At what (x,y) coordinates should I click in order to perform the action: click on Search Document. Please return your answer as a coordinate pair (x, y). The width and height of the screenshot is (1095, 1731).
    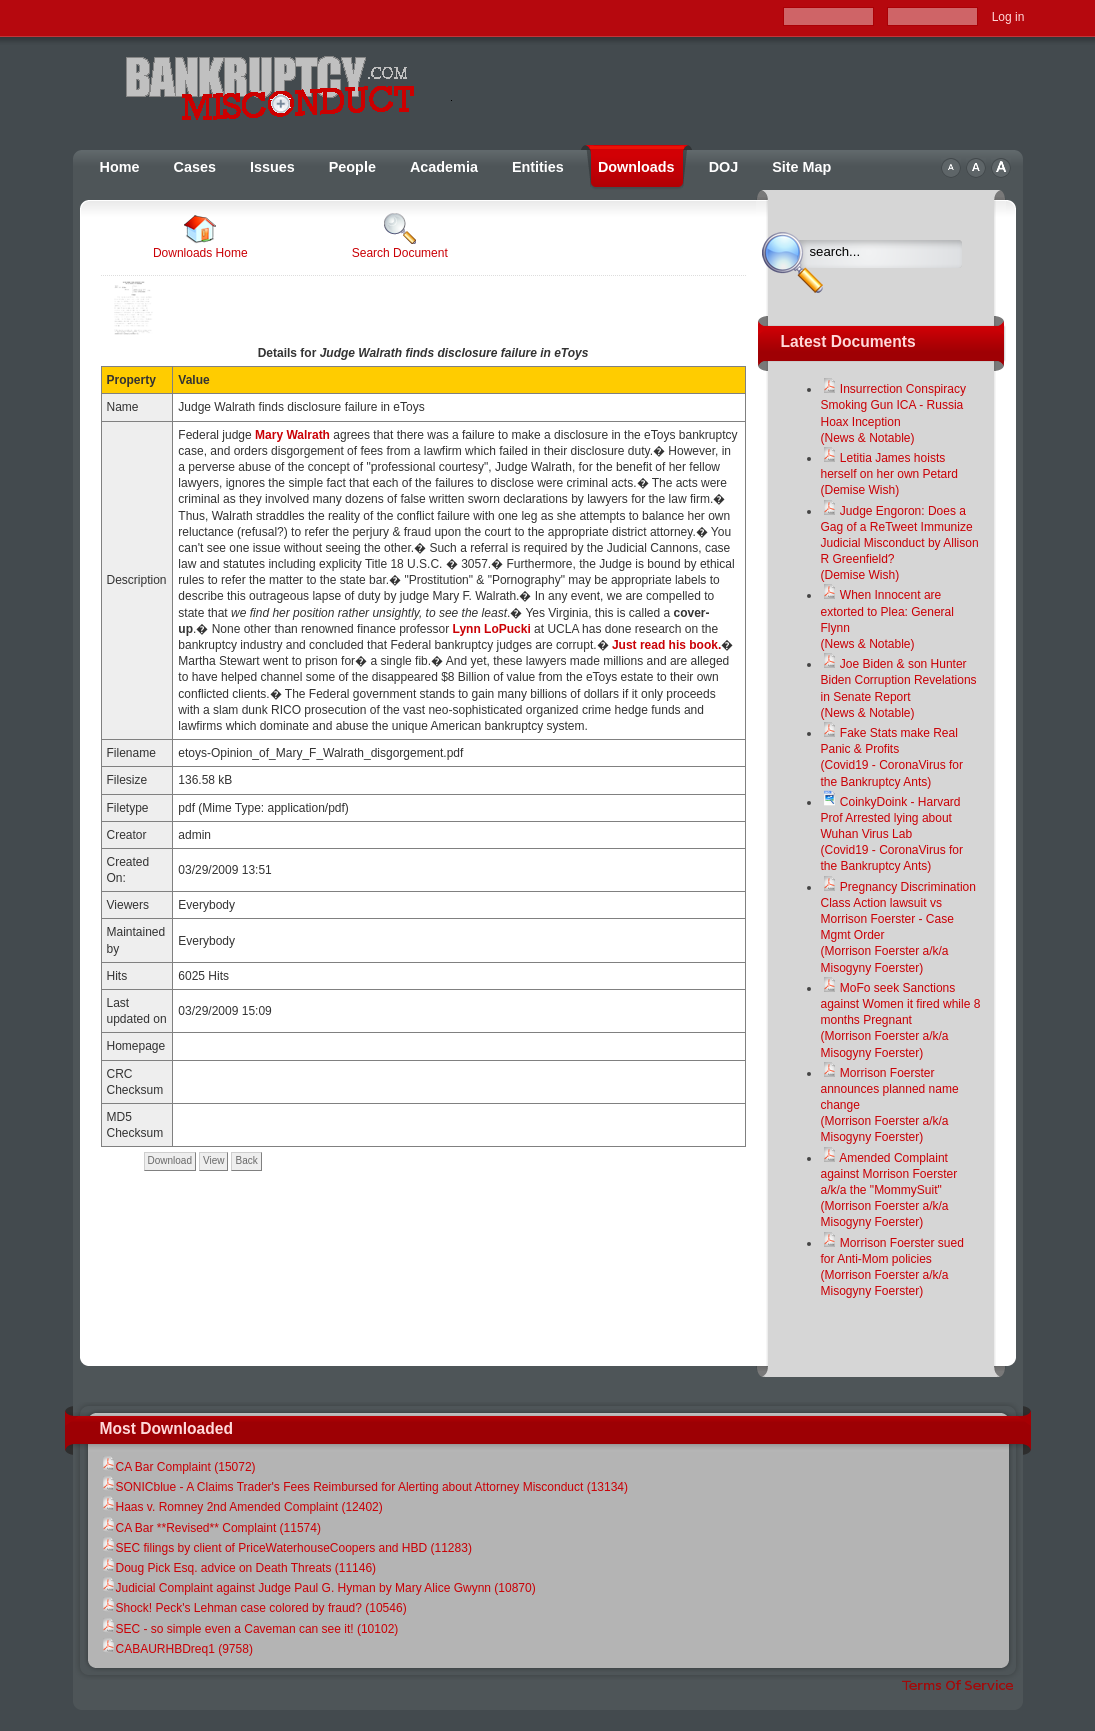
    Looking at the image, I should click on (400, 236).